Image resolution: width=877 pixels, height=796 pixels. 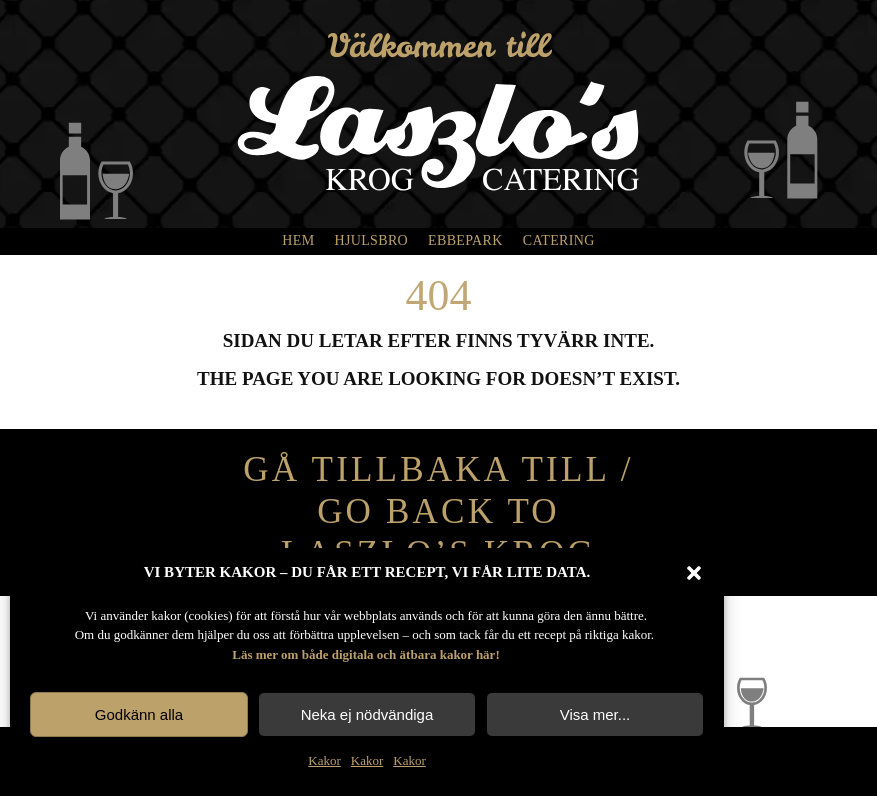 I want to click on Läs mer om både digitala och ätbara kakor här!, so click(x=365, y=654).